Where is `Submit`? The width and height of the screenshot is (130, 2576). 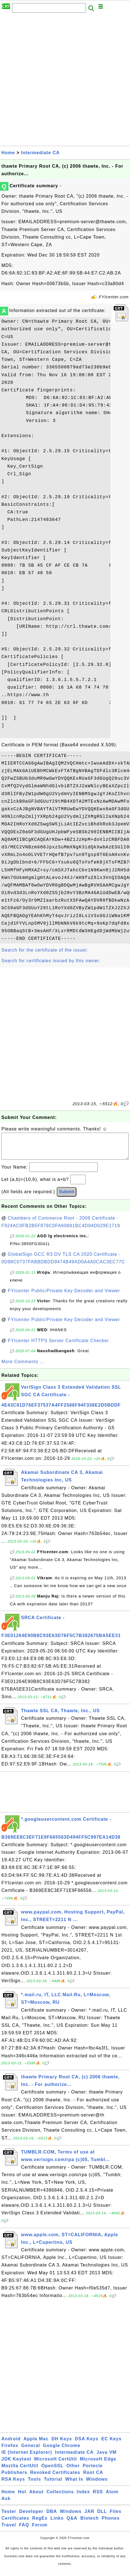 Submit is located at coordinates (66, 1197).